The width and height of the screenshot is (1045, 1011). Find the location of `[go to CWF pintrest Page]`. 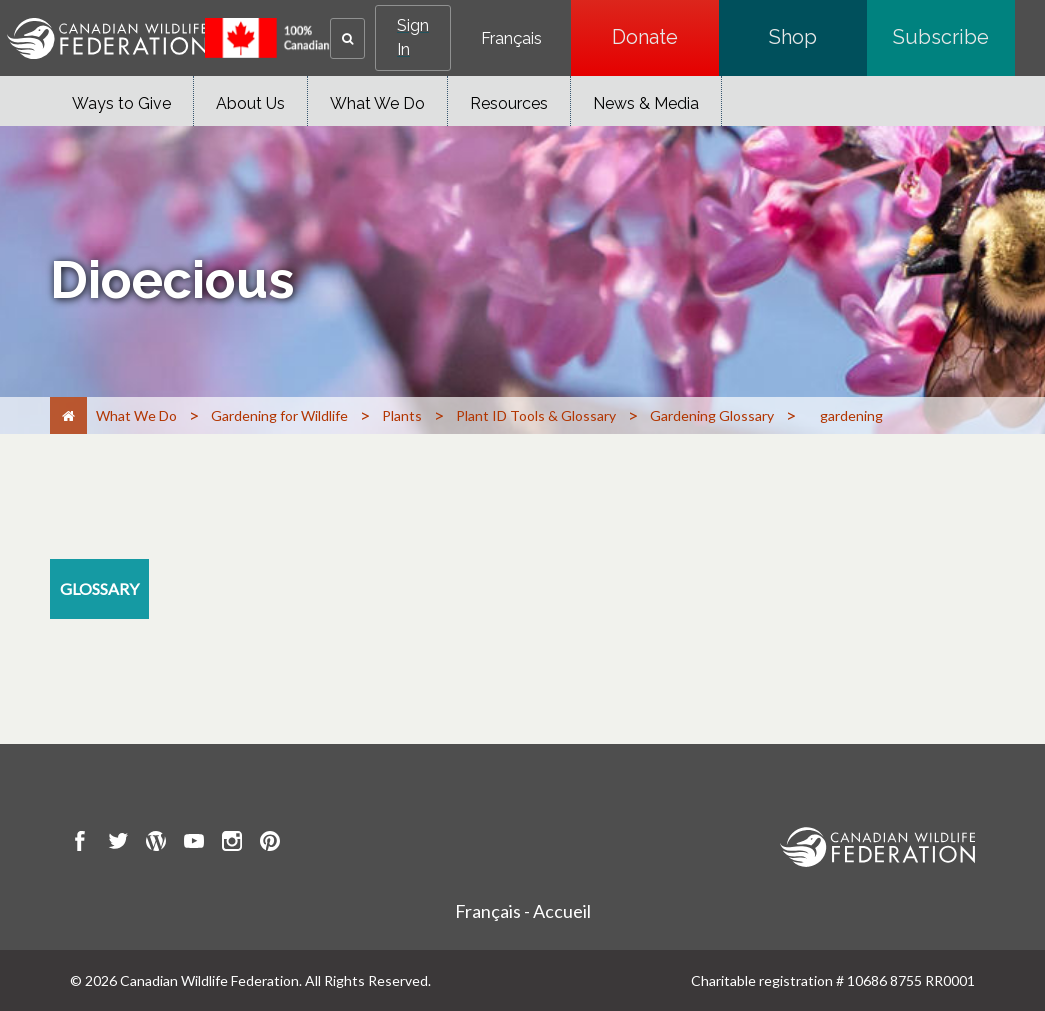

[go to CWF pintrest Page] is located at coordinates (270, 844).